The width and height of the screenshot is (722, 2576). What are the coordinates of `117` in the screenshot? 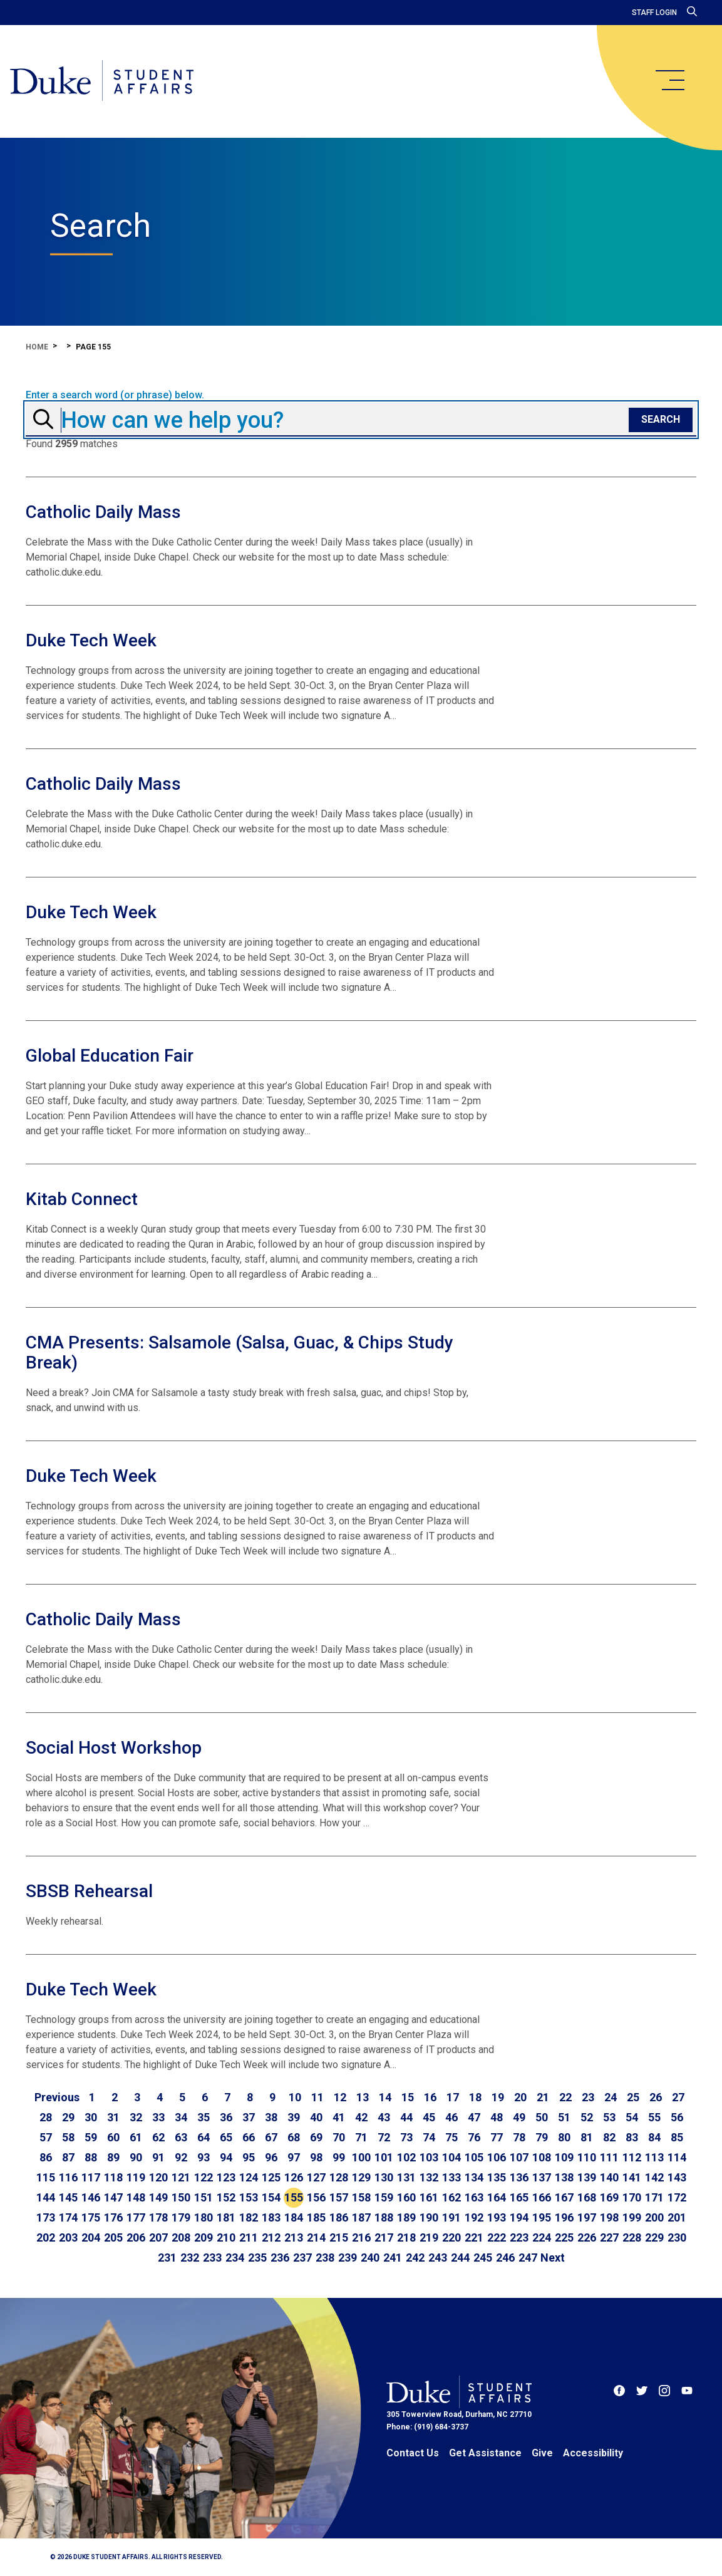 It's located at (90, 2177).